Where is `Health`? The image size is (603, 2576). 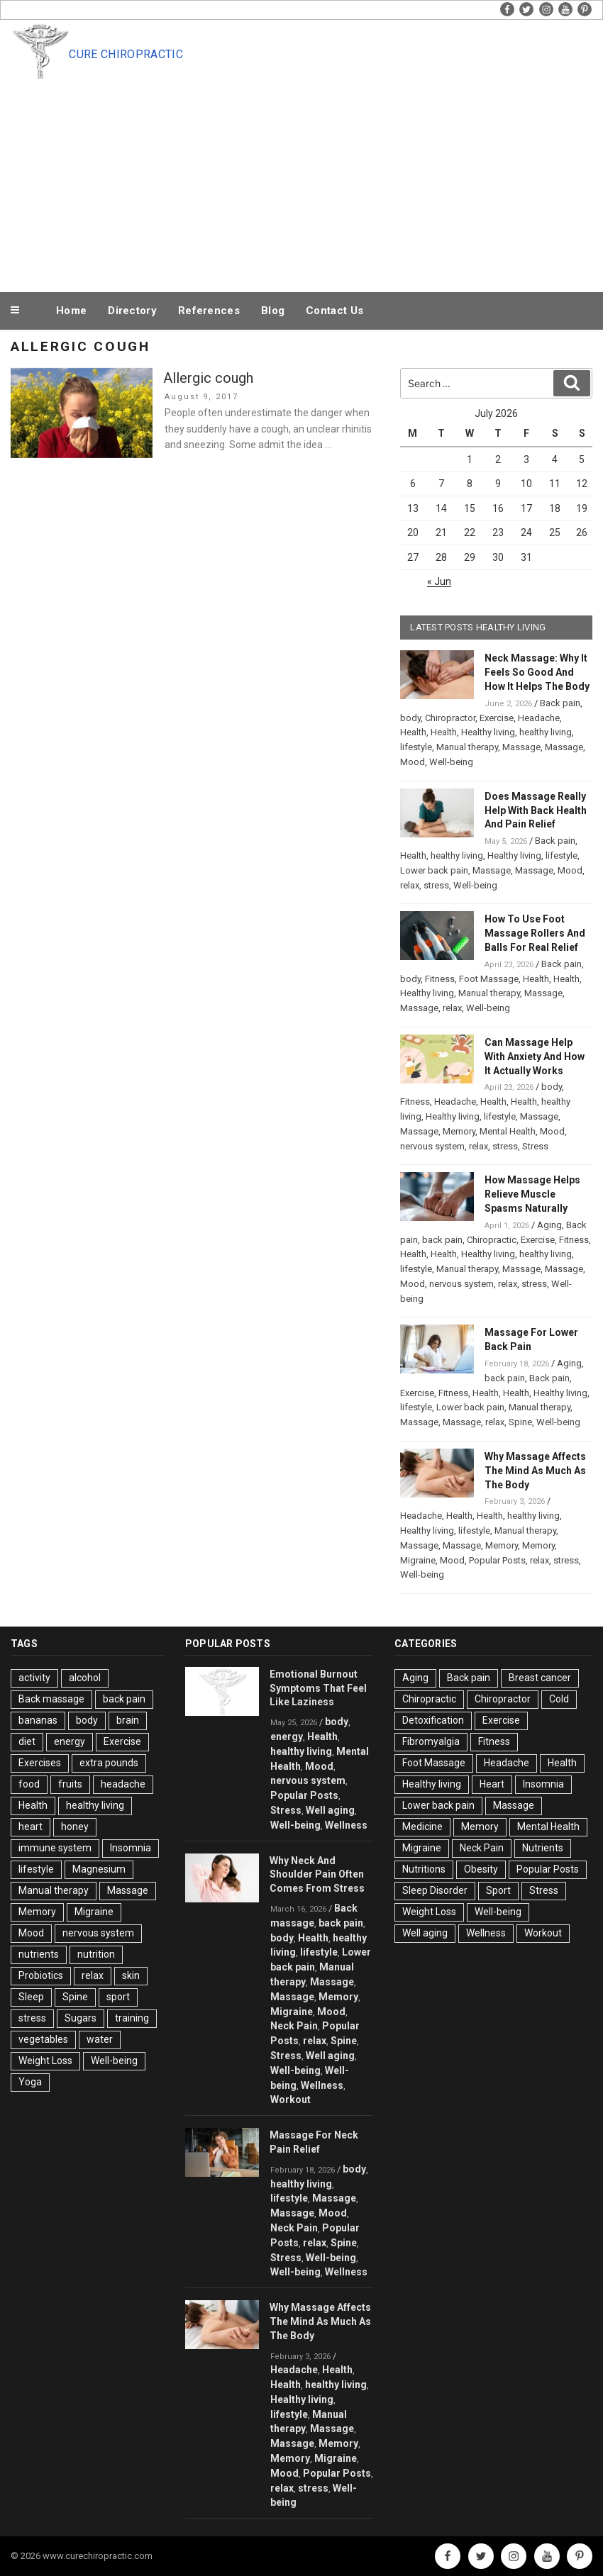 Health is located at coordinates (413, 732).